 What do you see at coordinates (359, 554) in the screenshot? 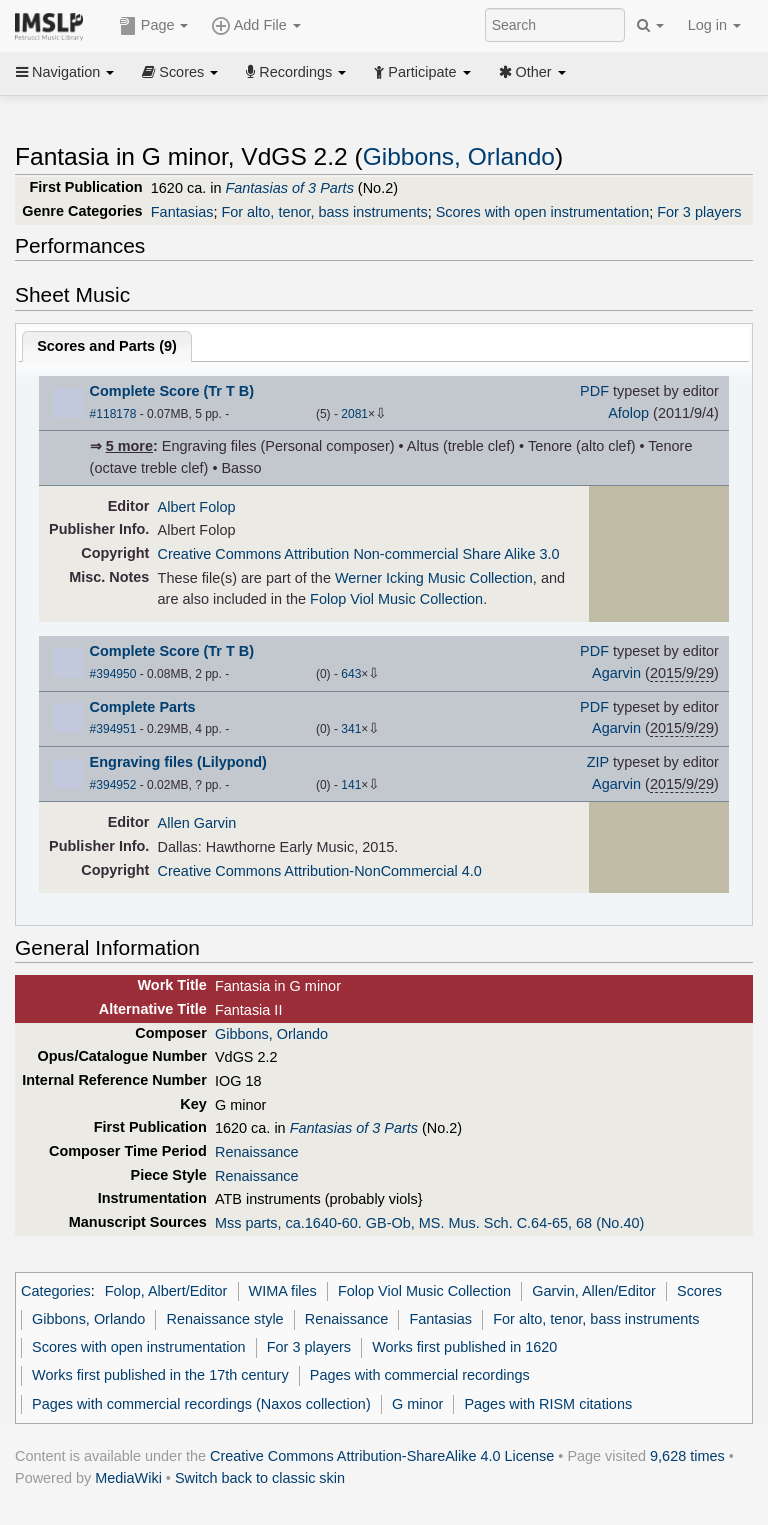
I see `Creative Commons Attribution Non-commercial Share Alike 3.0` at bounding box center [359, 554].